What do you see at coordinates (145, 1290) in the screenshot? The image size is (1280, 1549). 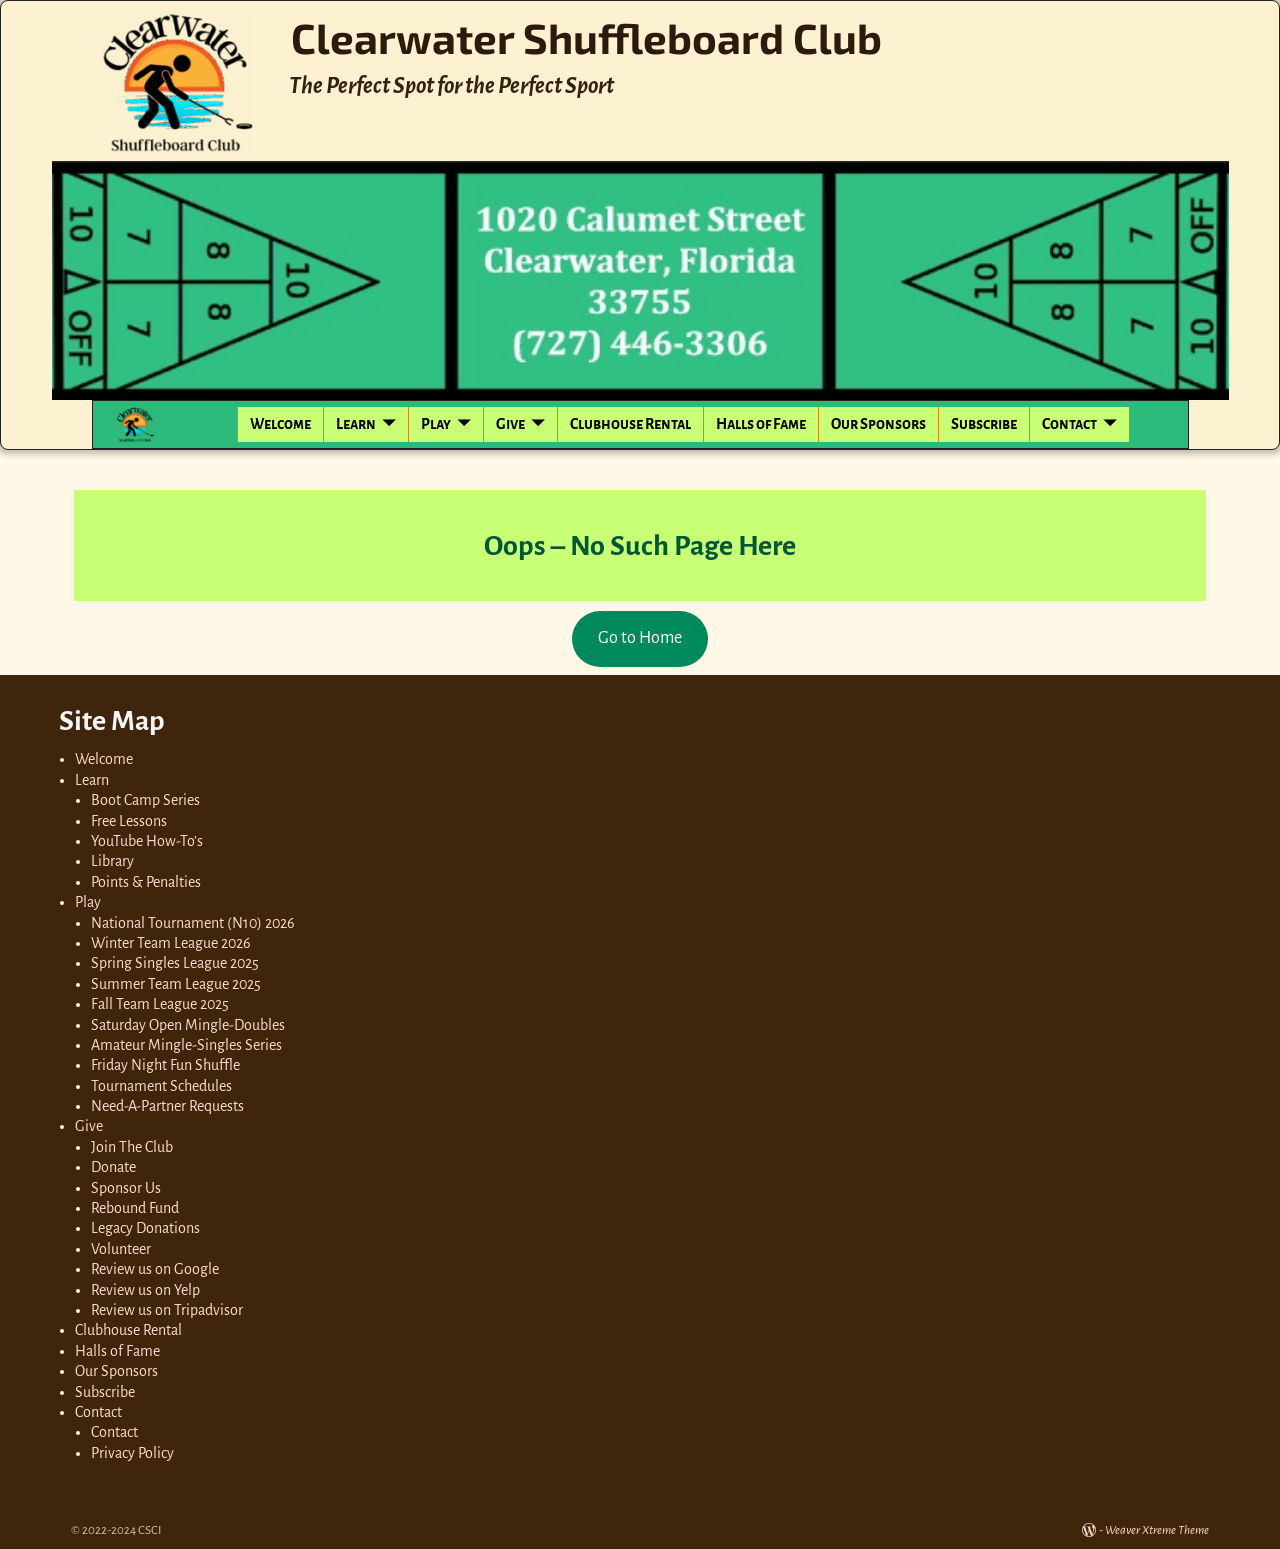 I see `Review us on Yelp` at bounding box center [145, 1290].